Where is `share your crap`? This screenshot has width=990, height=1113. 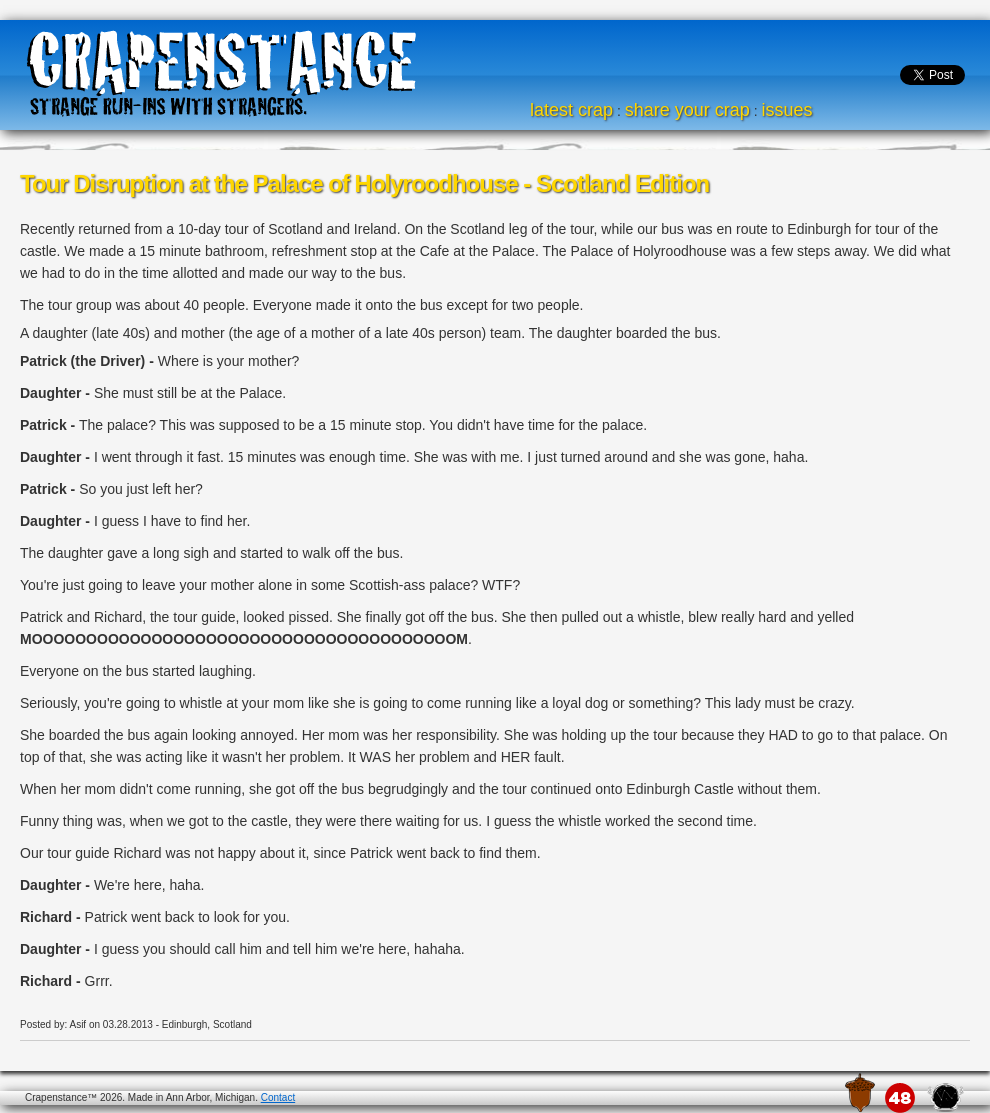 share your crap is located at coordinates (687, 110).